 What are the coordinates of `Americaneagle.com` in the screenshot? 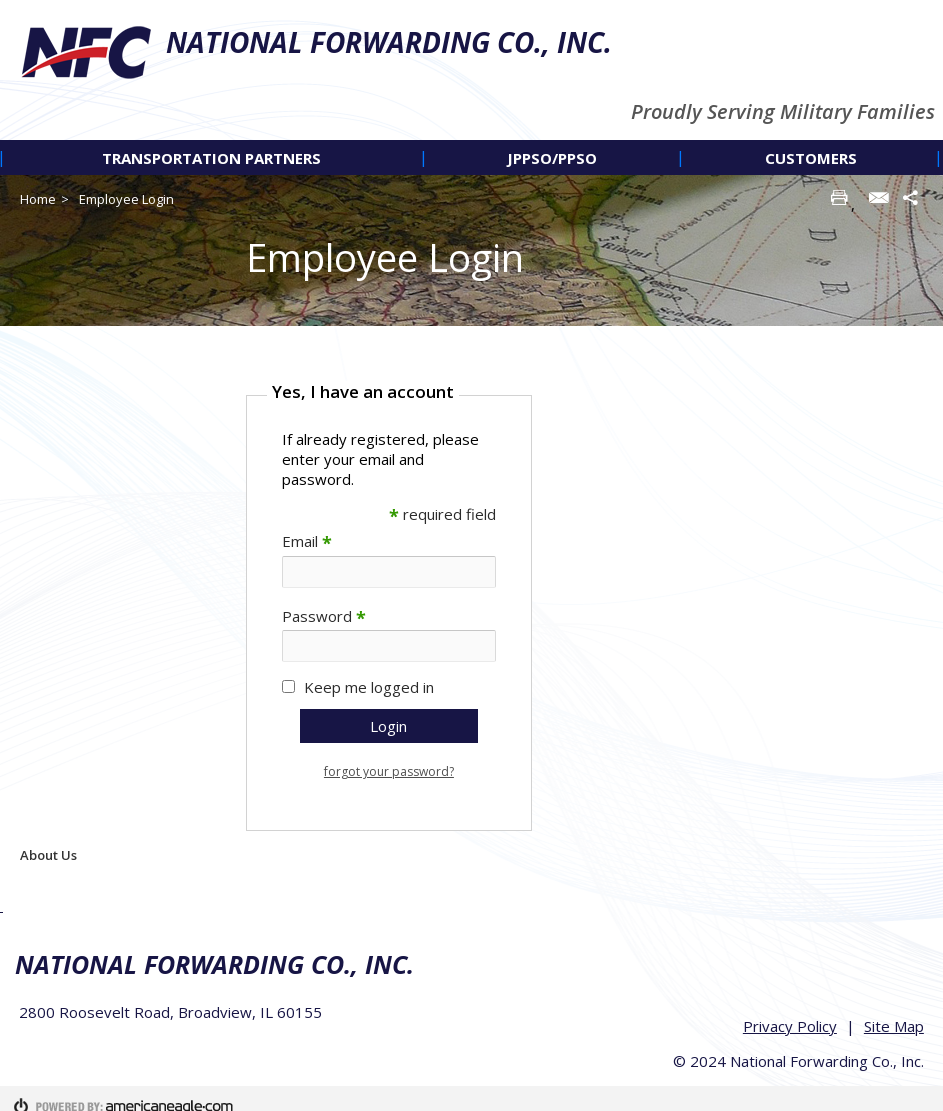 It's located at (873, 1091).